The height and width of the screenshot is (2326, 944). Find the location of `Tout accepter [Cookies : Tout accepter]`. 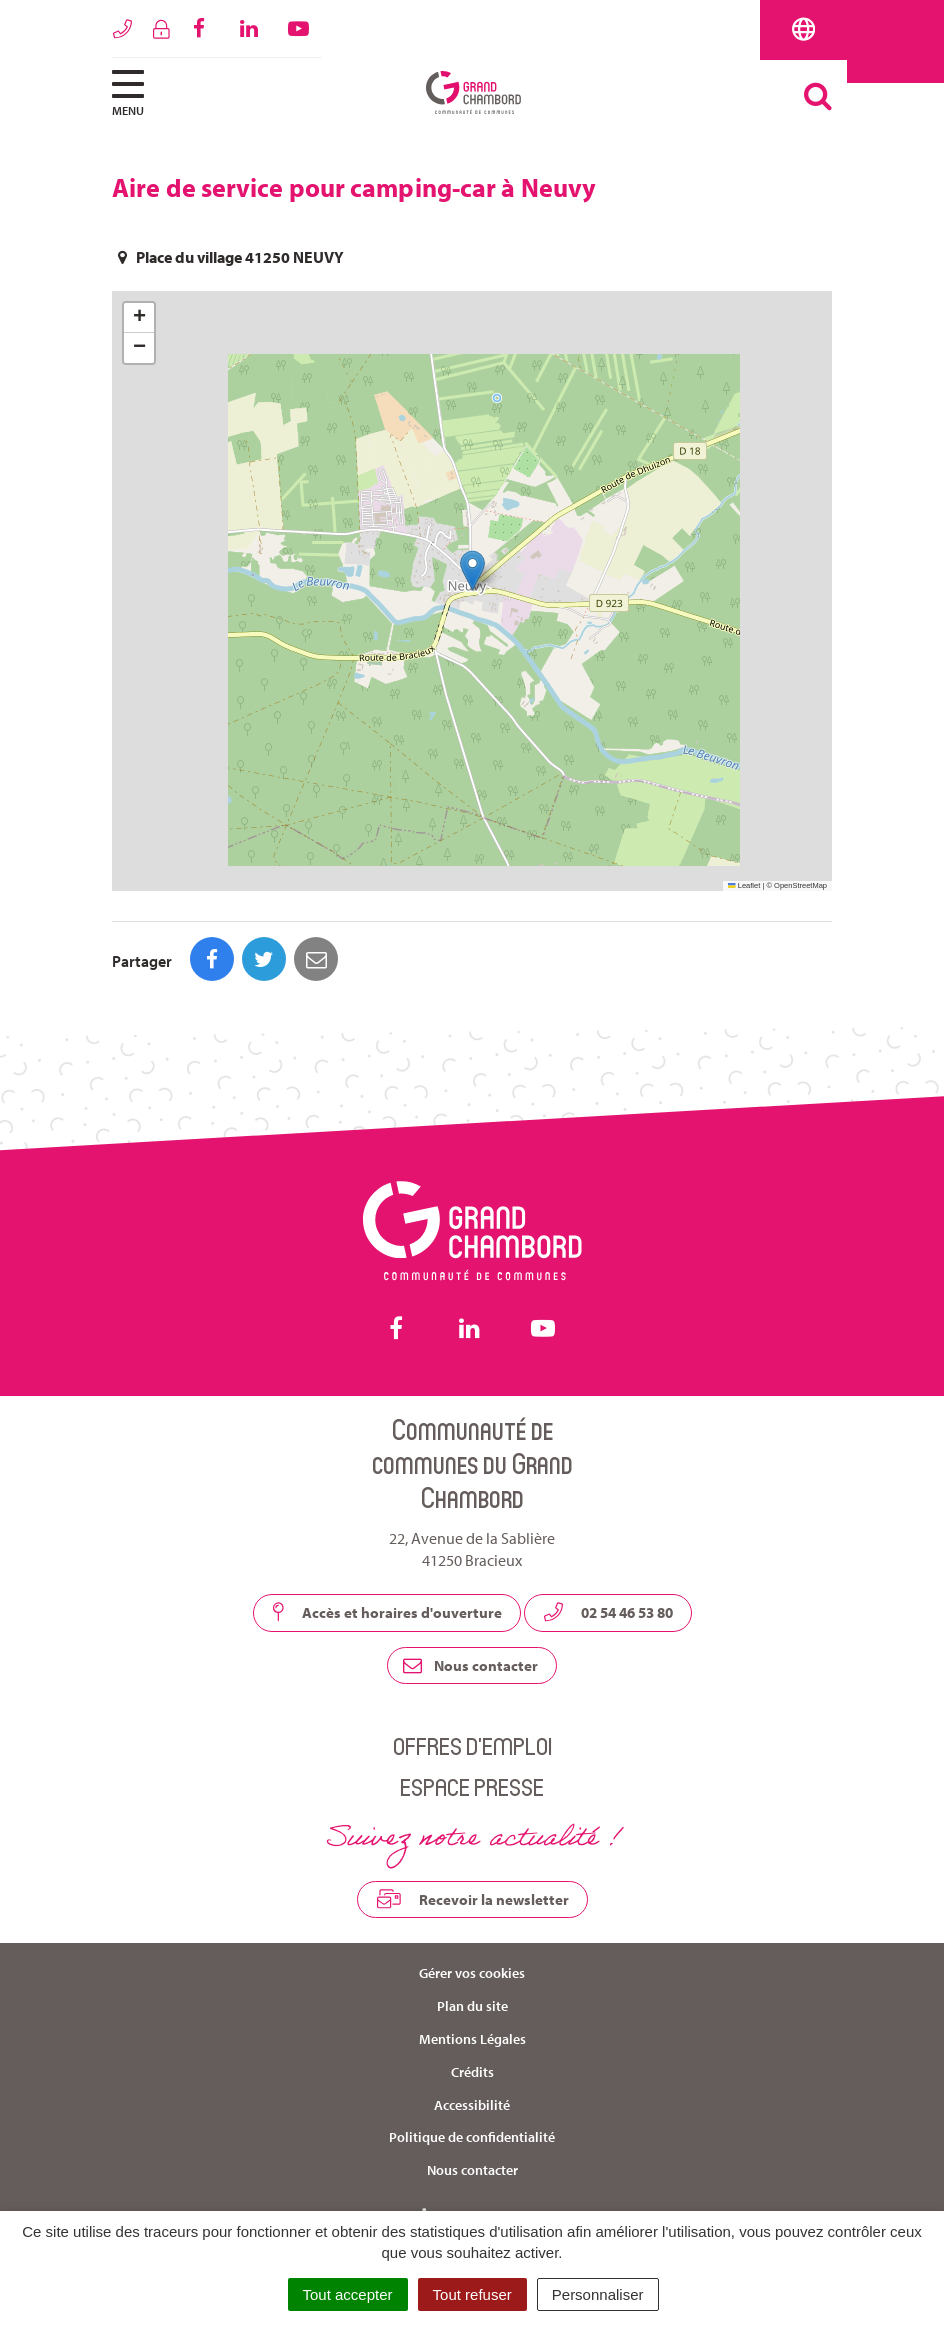

Tout accepter [Cookies : Tout accepter] is located at coordinates (348, 2294).